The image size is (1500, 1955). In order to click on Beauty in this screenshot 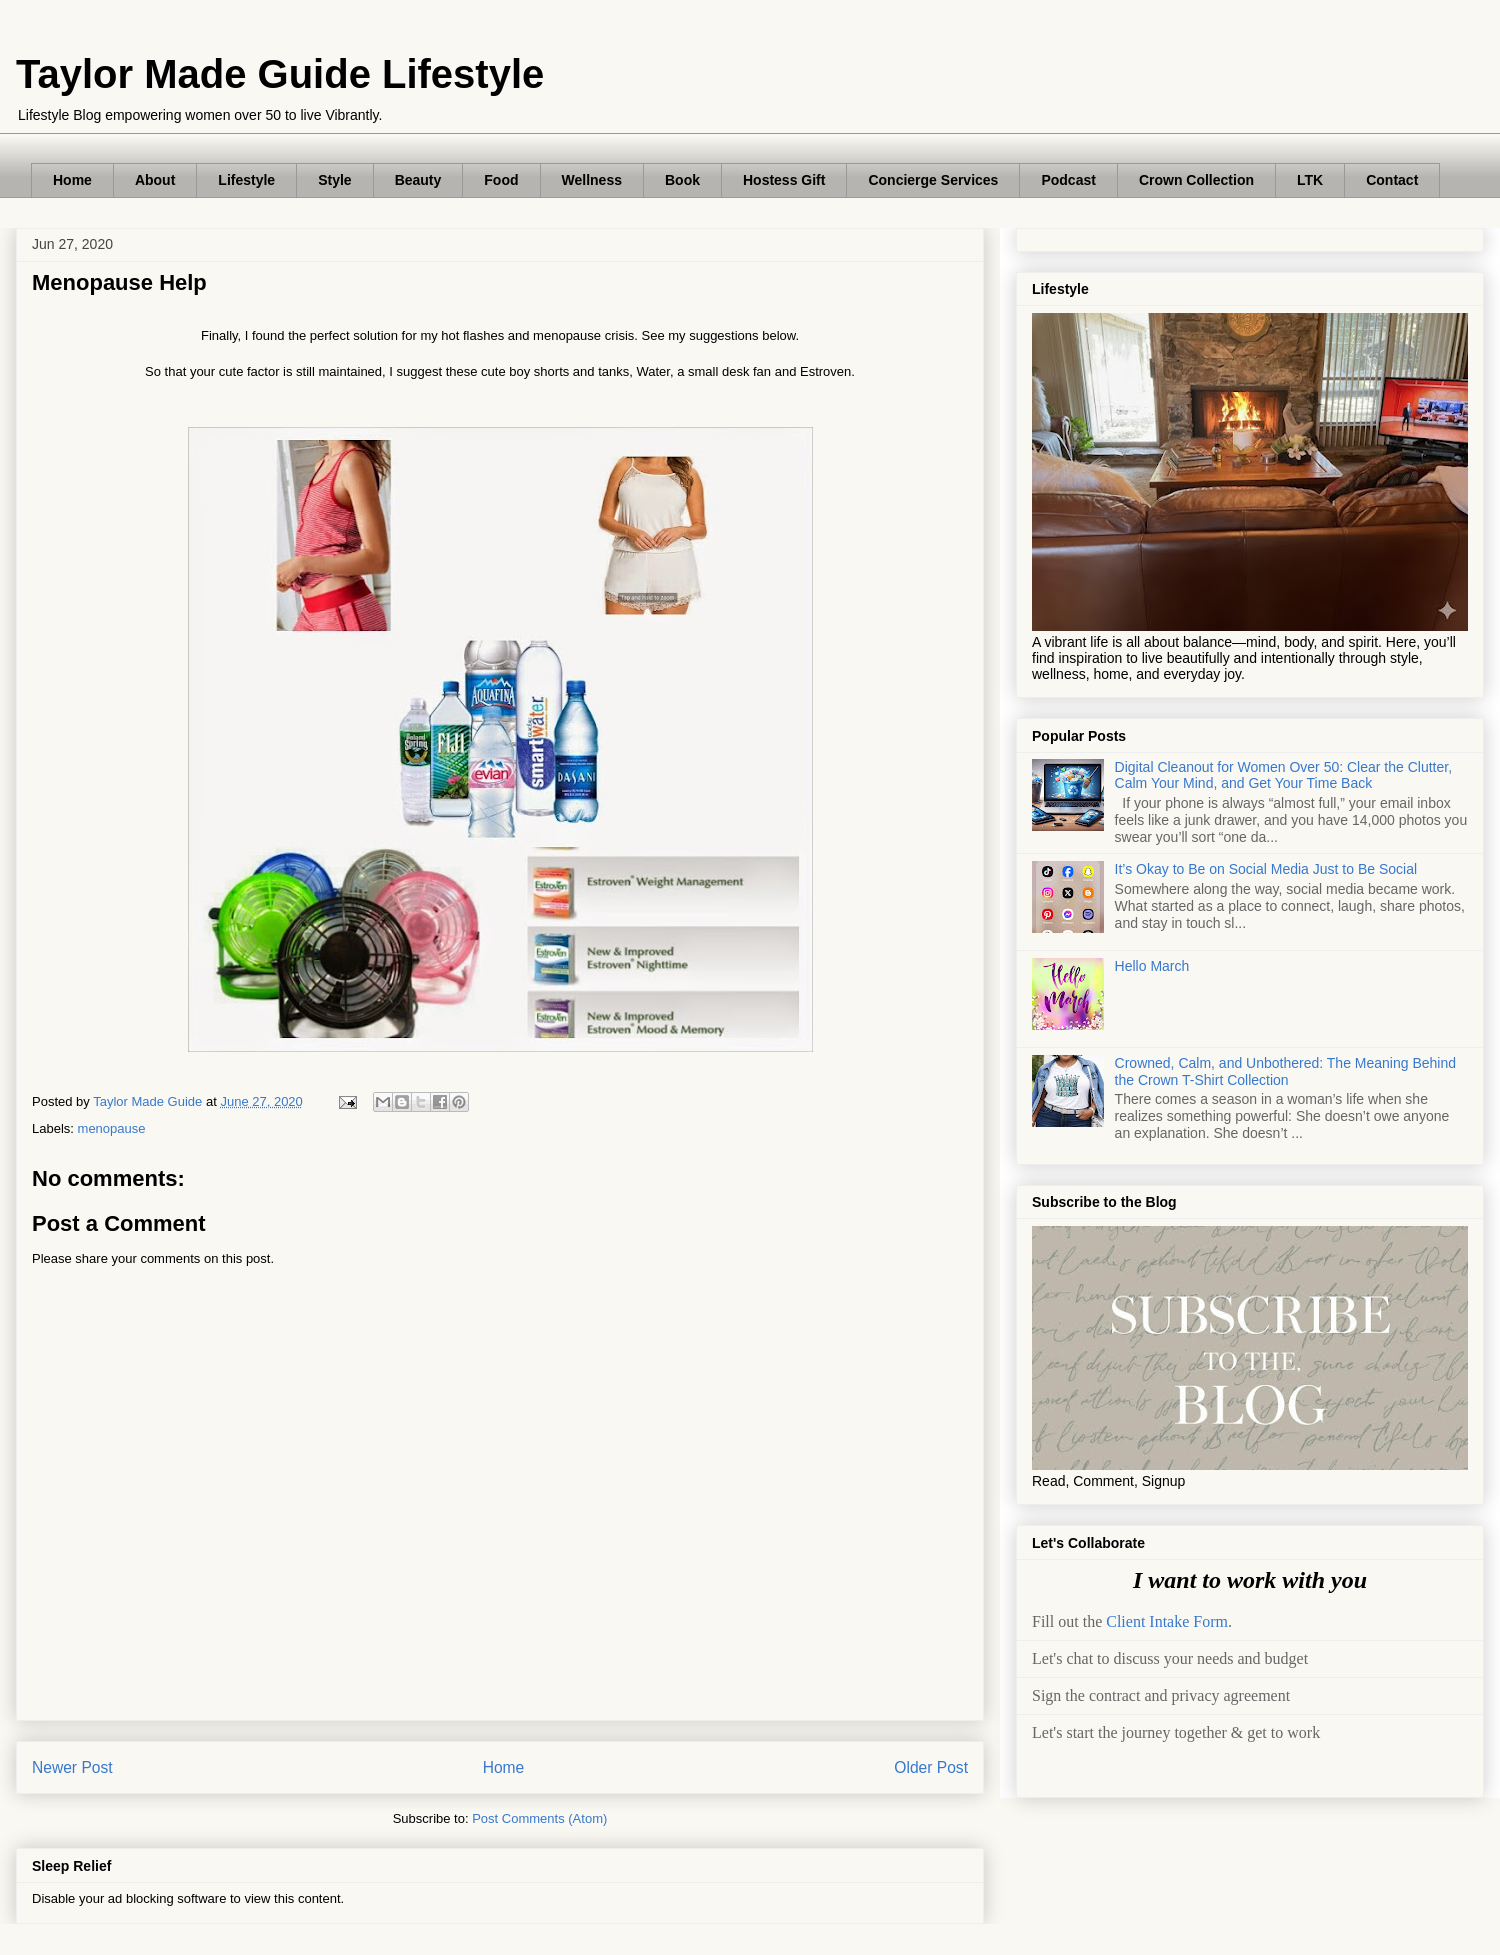, I will do `click(418, 180)`.